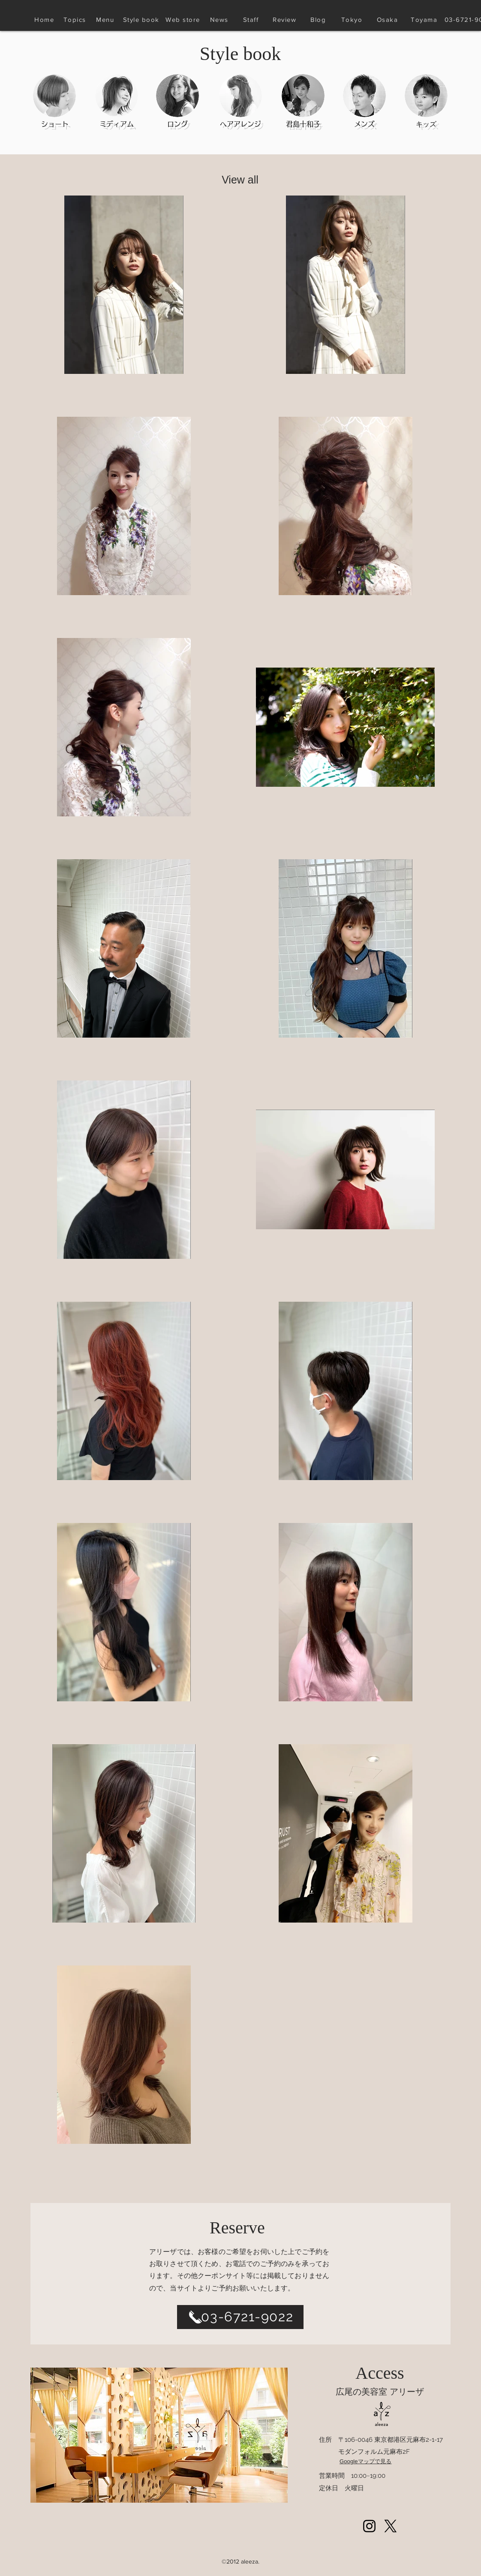 The height and width of the screenshot is (2576, 481). What do you see at coordinates (75, 19) in the screenshot?
I see `[Topics]` at bounding box center [75, 19].